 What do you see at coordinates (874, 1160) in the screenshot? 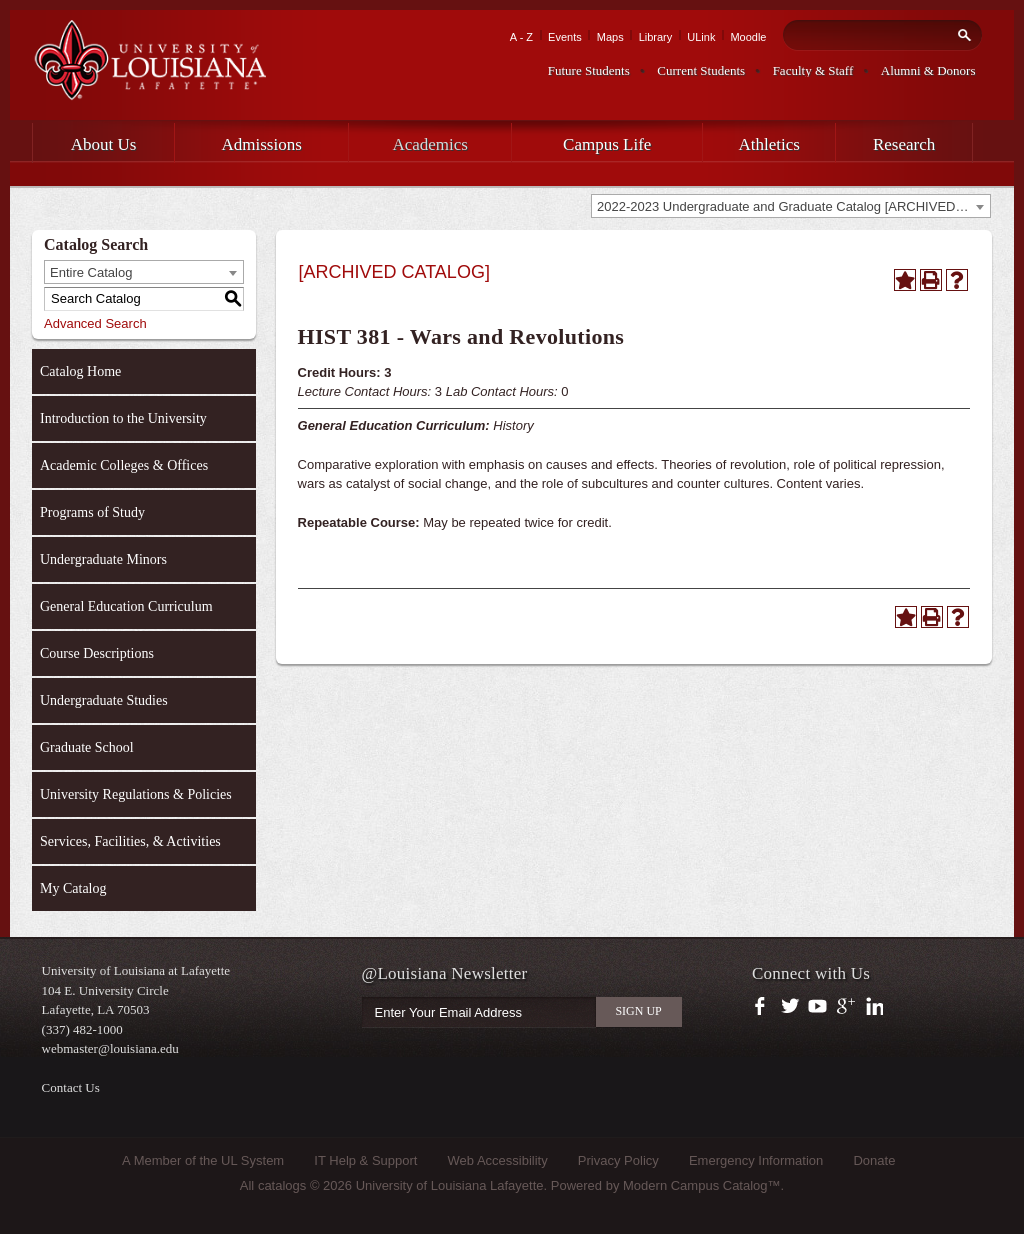
I see `Donate` at bounding box center [874, 1160].